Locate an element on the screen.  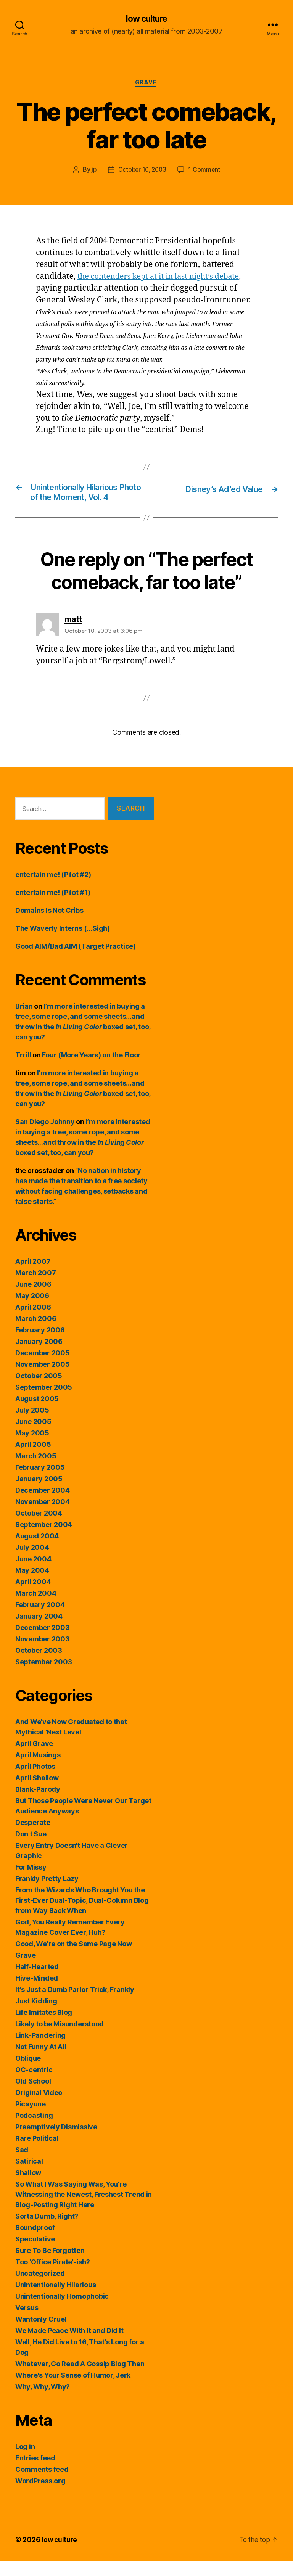
October 2003 is located at coordinates (38, 1665).